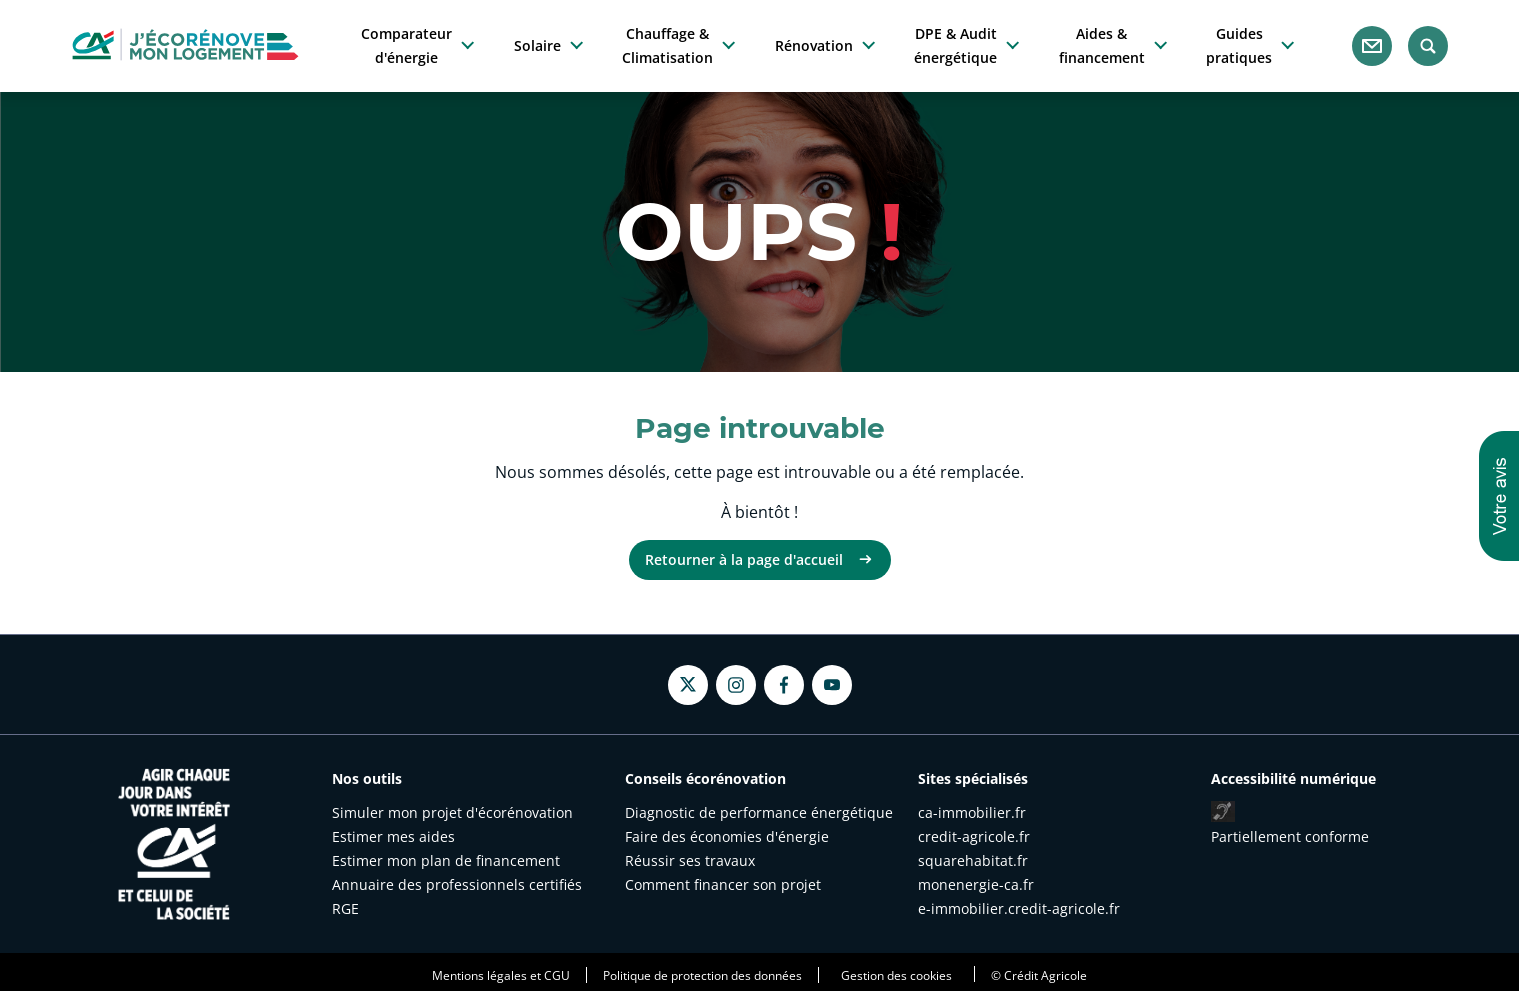  What do you see at coordinates (393, 836) in the screenshot?
I see `Estimer mes aides` at bounding box center [393, 836].